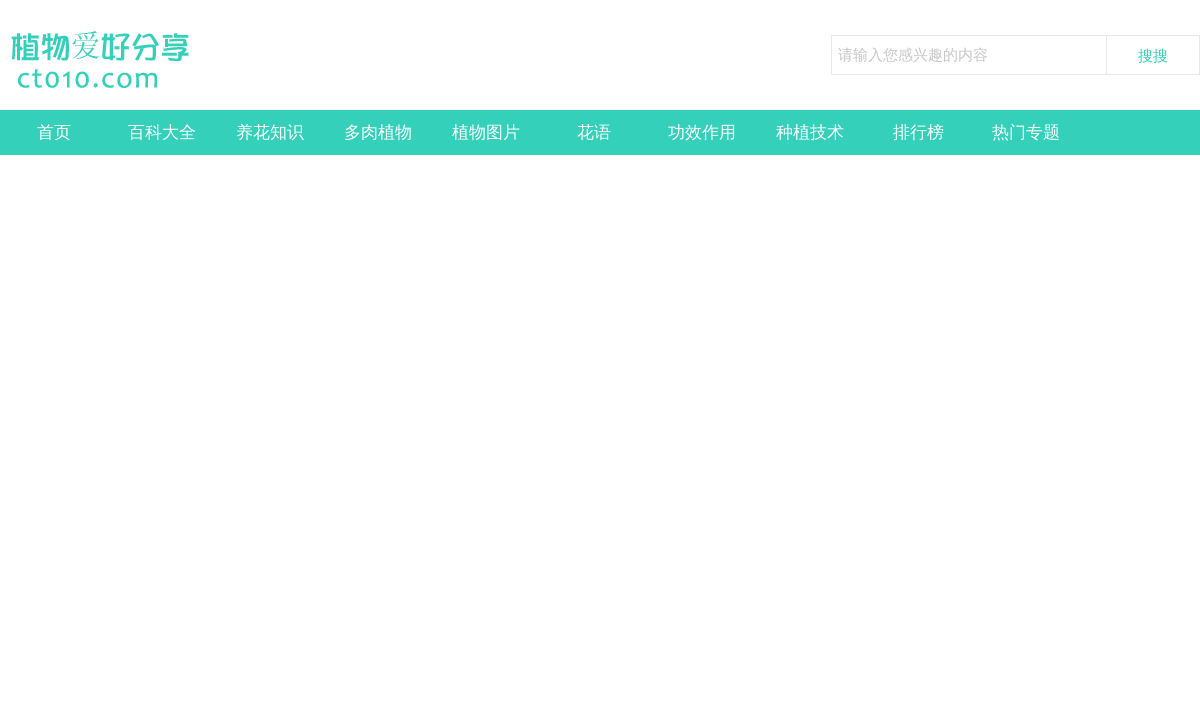 Image resolution: width=1200 pixels, height=720 pixels. Describe the element at coordinates (918, 132) in the screenshot. I see `排行榜` at that location.